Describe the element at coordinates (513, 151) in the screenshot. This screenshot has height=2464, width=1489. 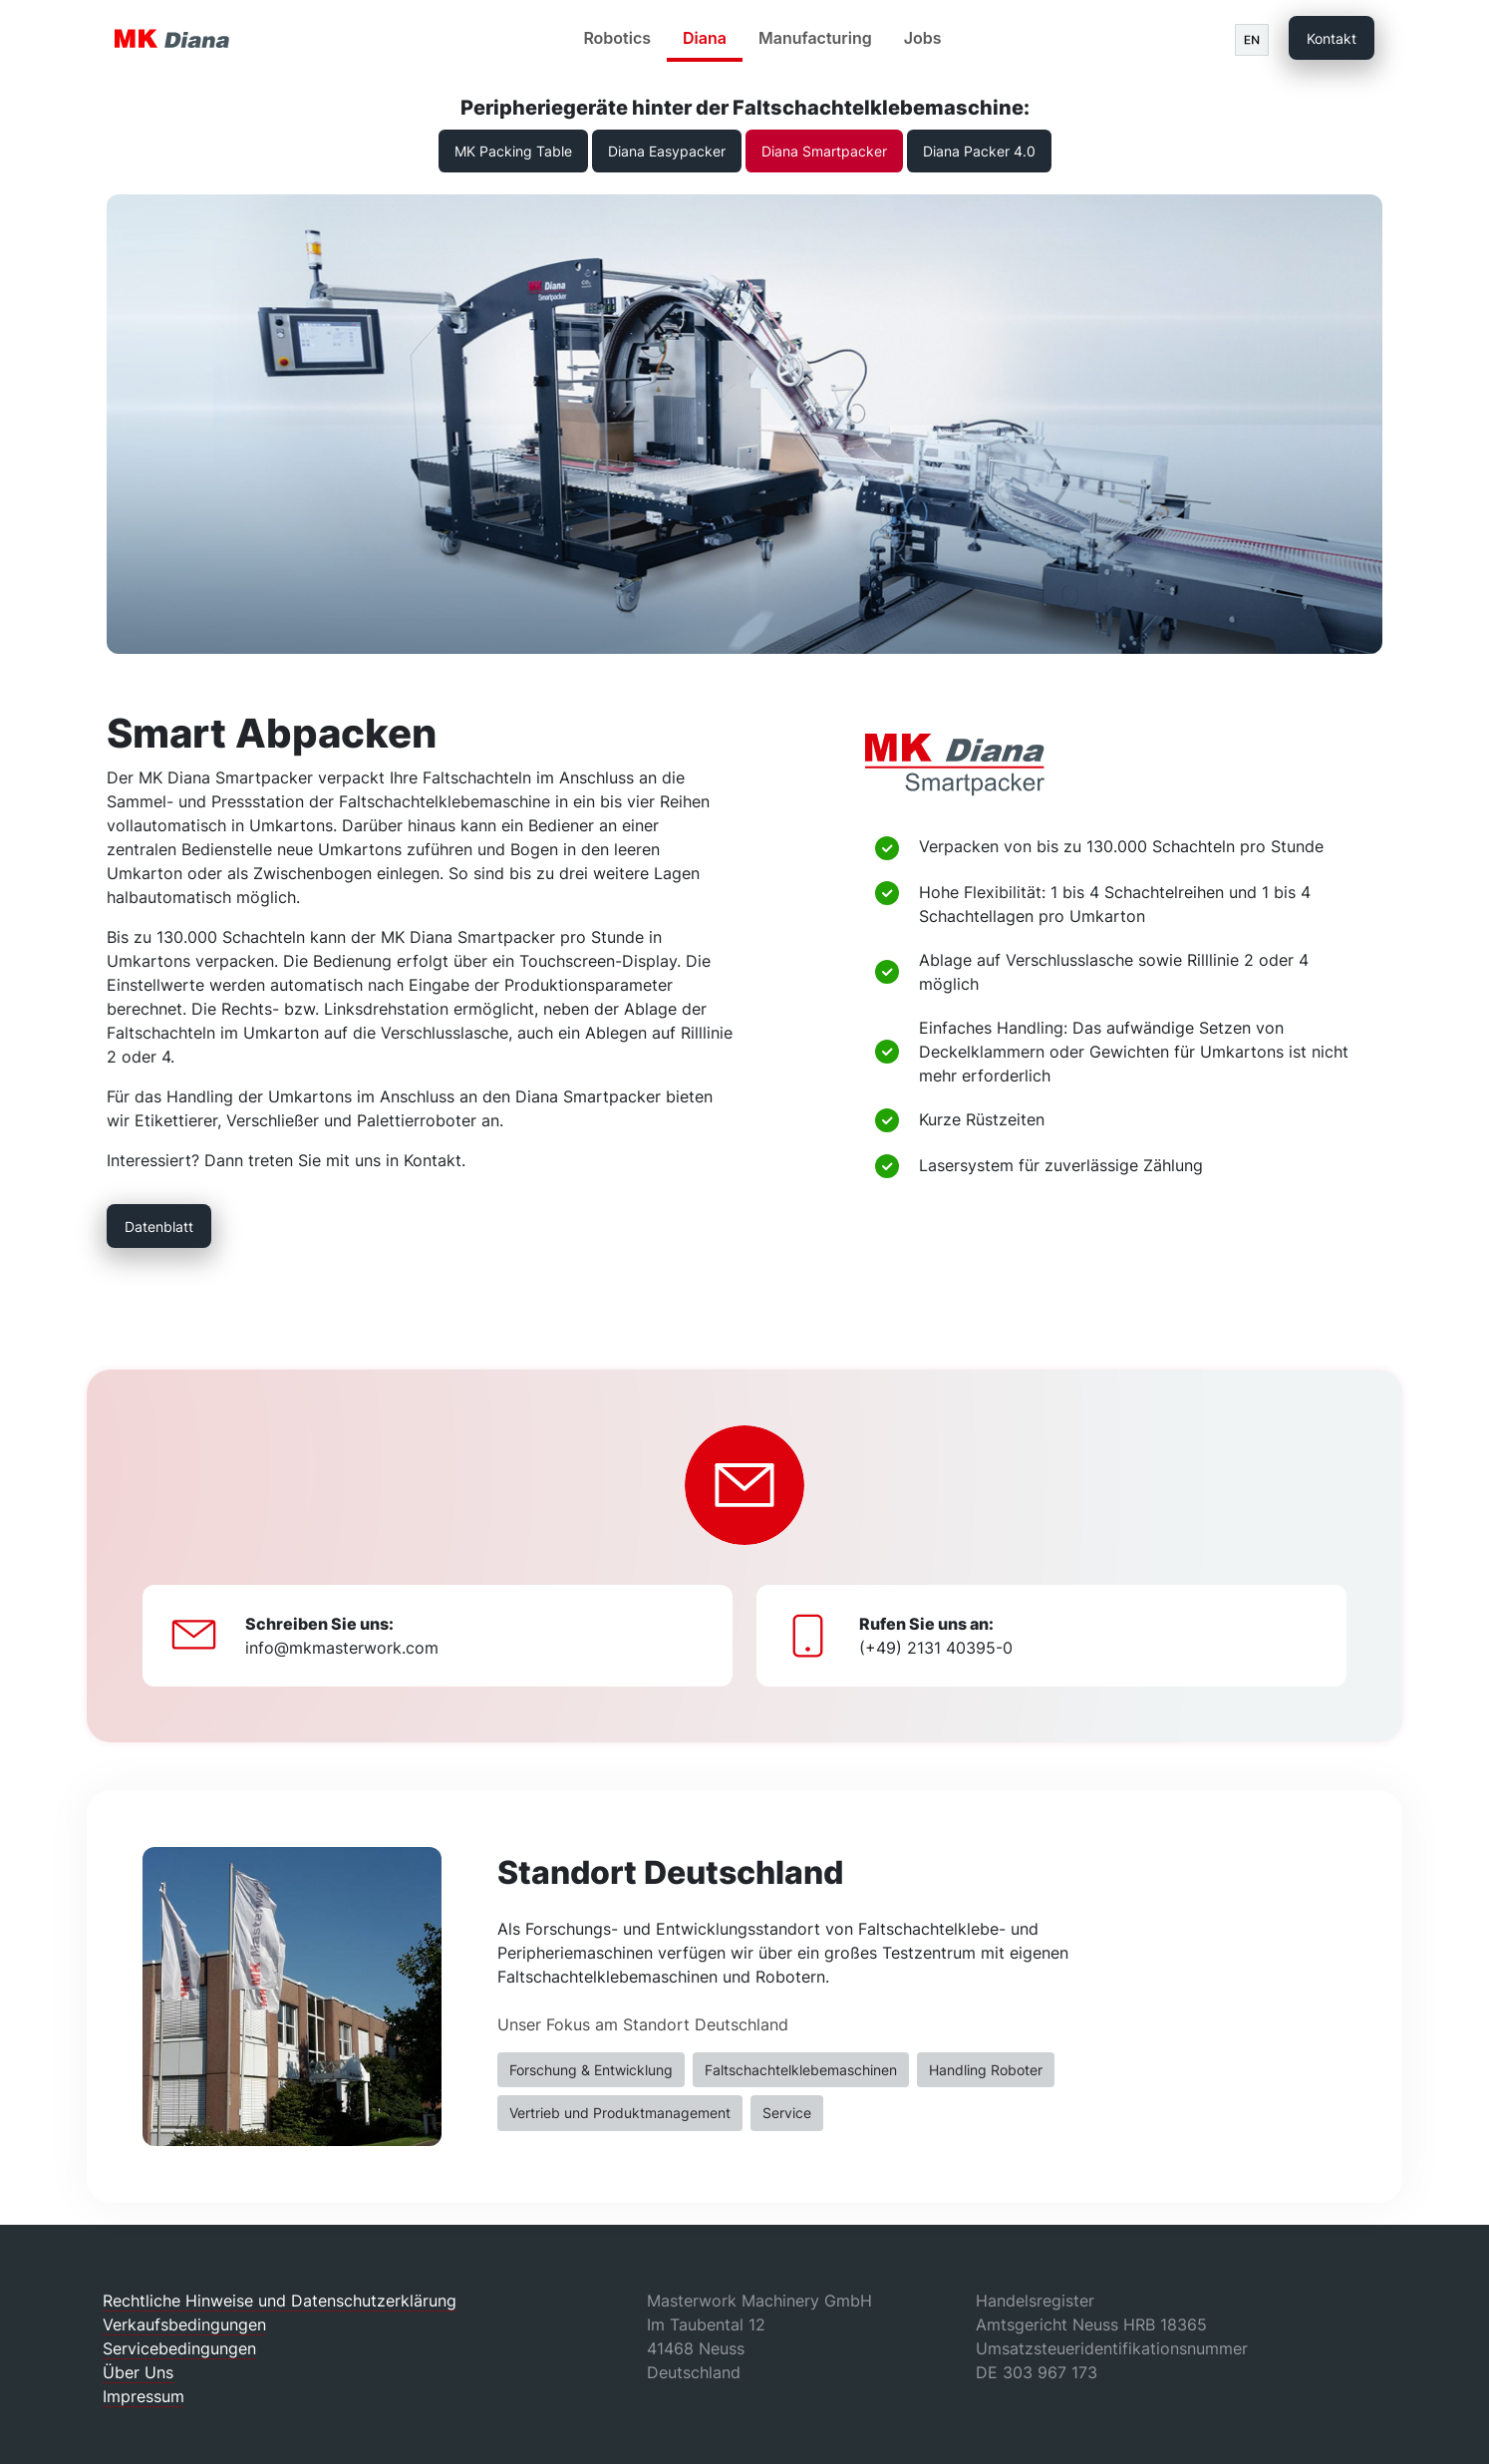
I see `MK Packing Table` at that location.